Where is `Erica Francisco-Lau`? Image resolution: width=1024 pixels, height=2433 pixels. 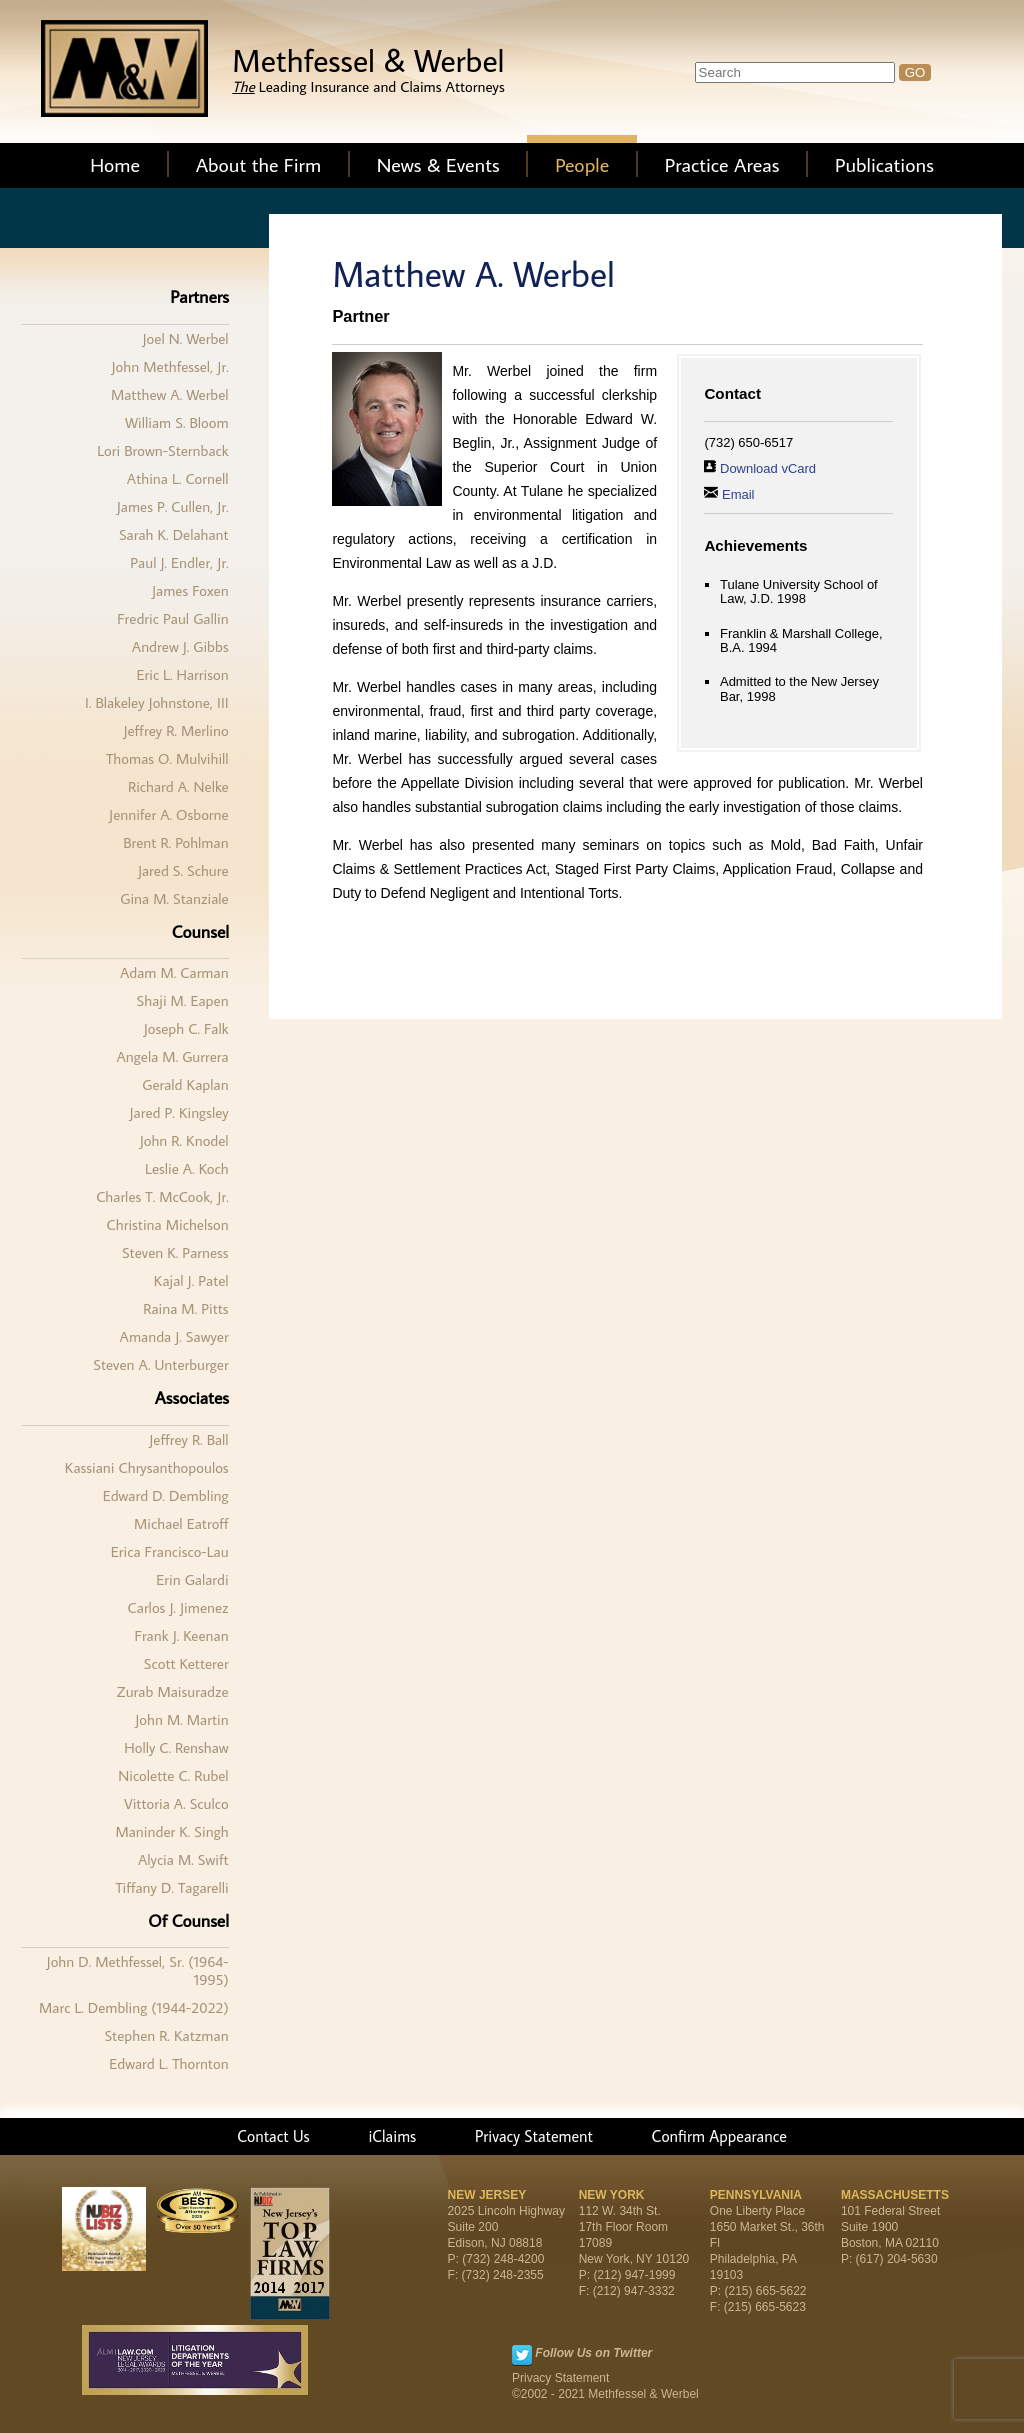 Erica Francisco-Lau is located at coordinates (170, 1551).